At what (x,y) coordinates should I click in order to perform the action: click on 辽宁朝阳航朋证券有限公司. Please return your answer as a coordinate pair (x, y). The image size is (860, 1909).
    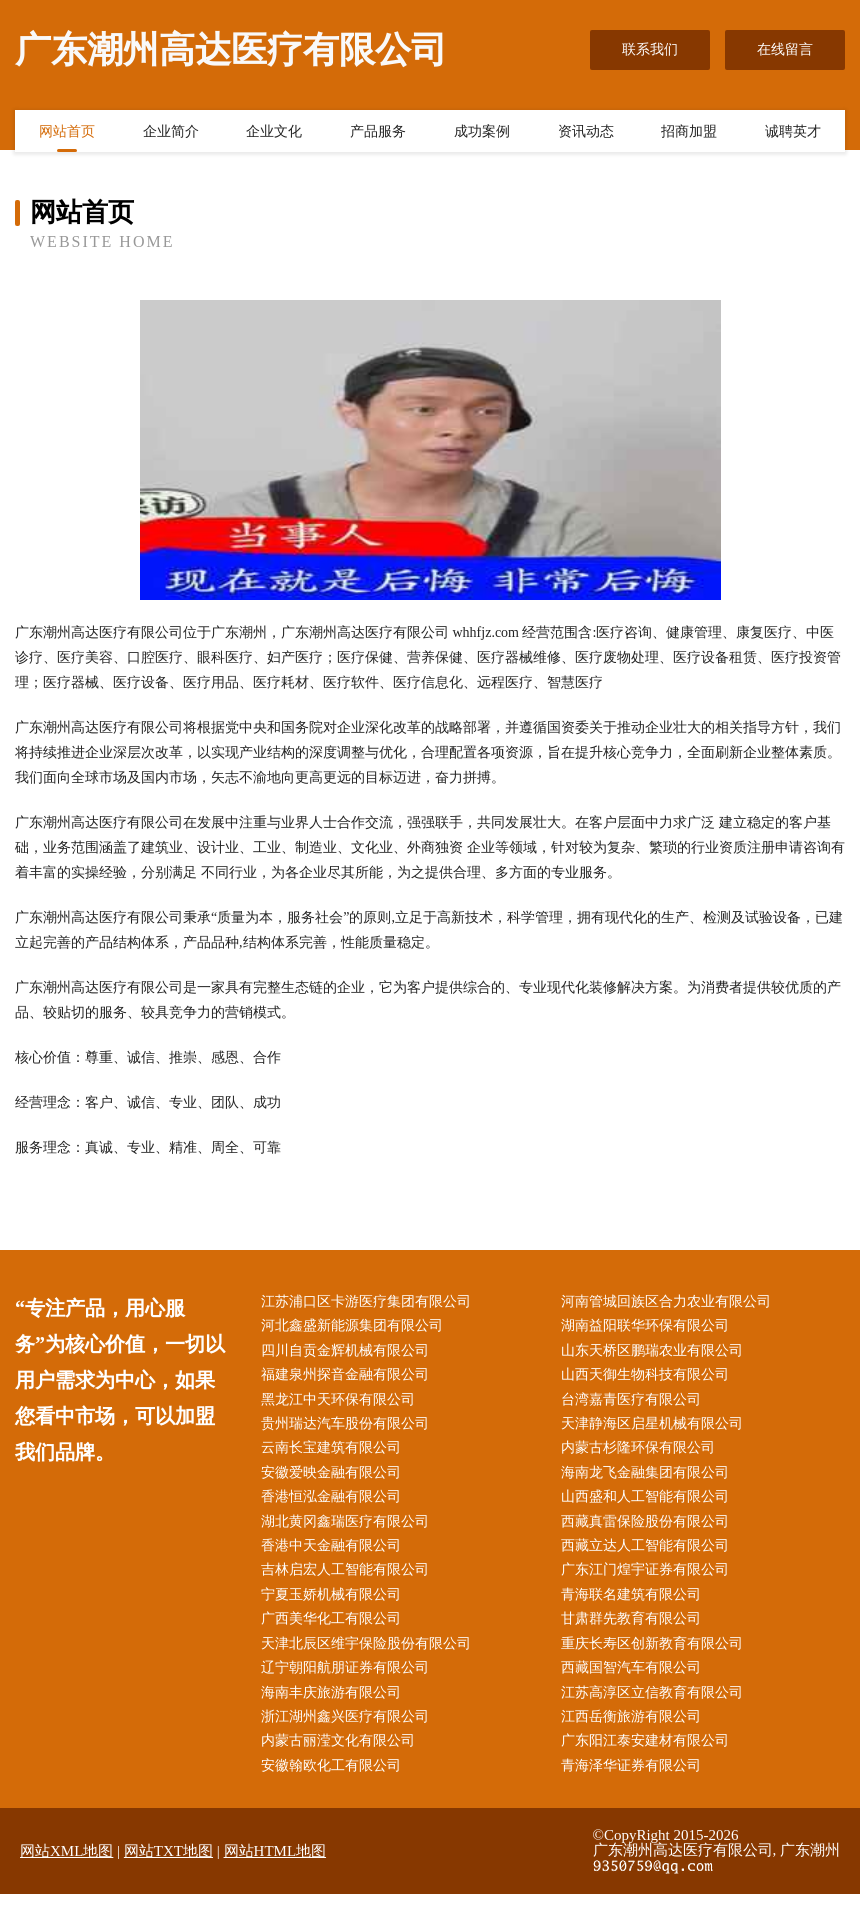
    Looking at the image, I should click on (349, 1680).